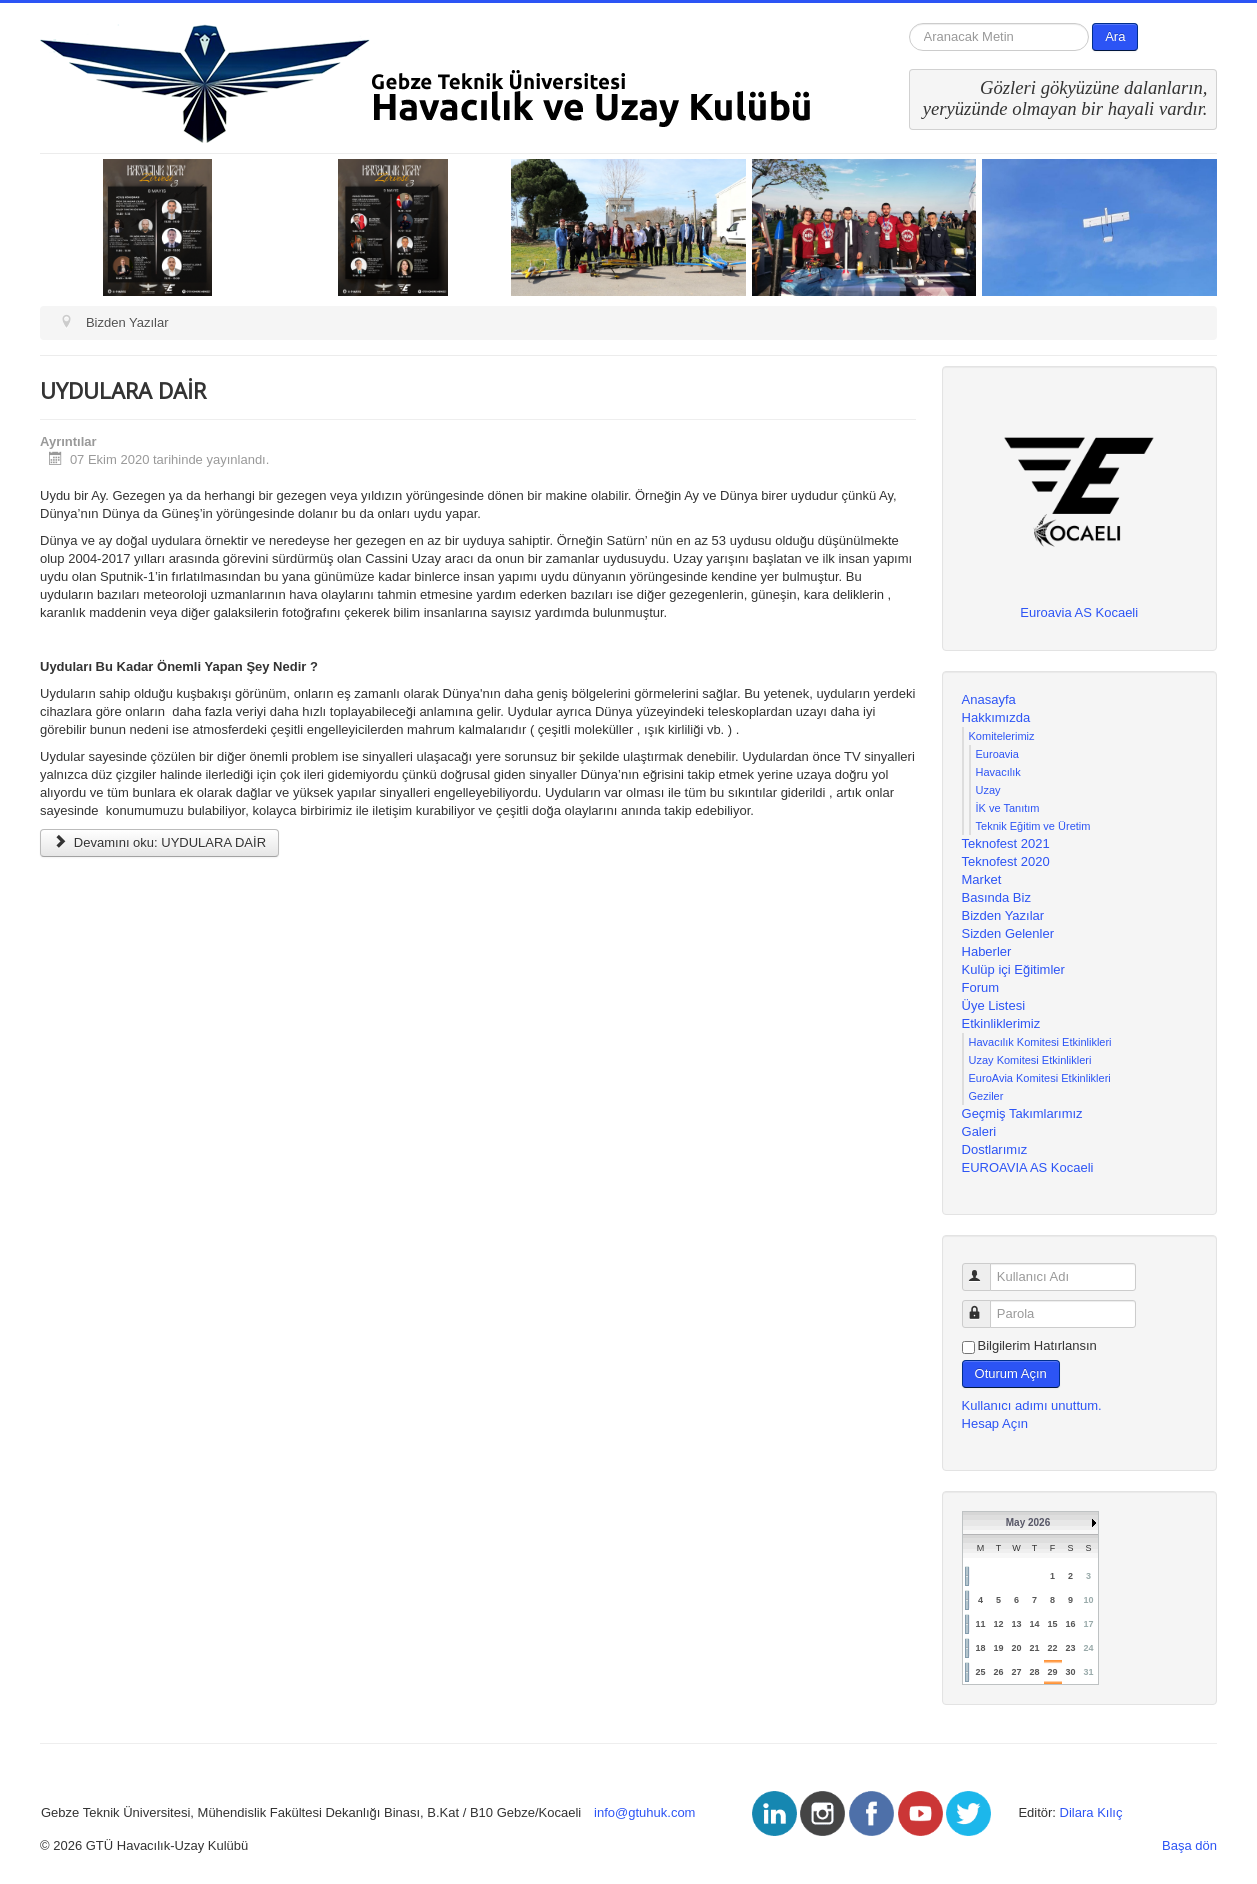 The height and width of the screenshot is (1884, 1257). Describe the element at coordinates (1070, 1672) in the screenshot. I see `30` at that location.